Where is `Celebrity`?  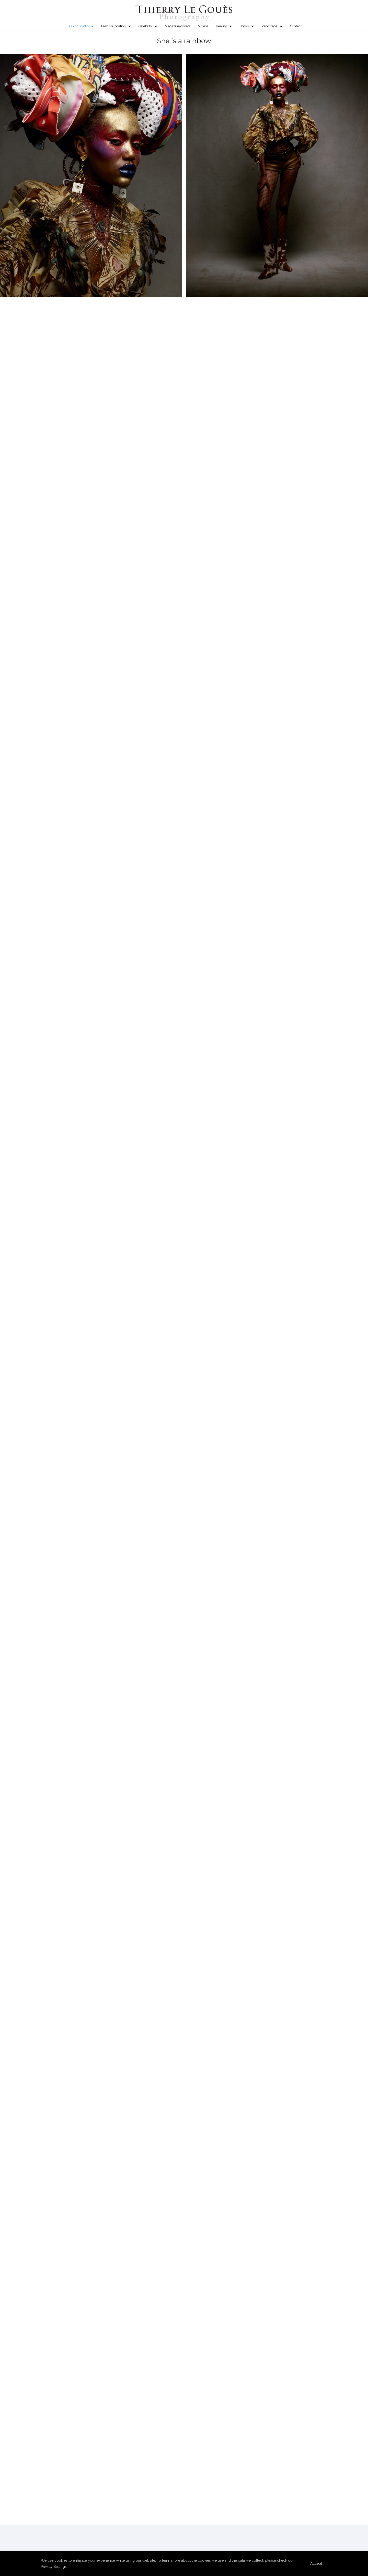 Celebrity is located at coordinates (145, 26).